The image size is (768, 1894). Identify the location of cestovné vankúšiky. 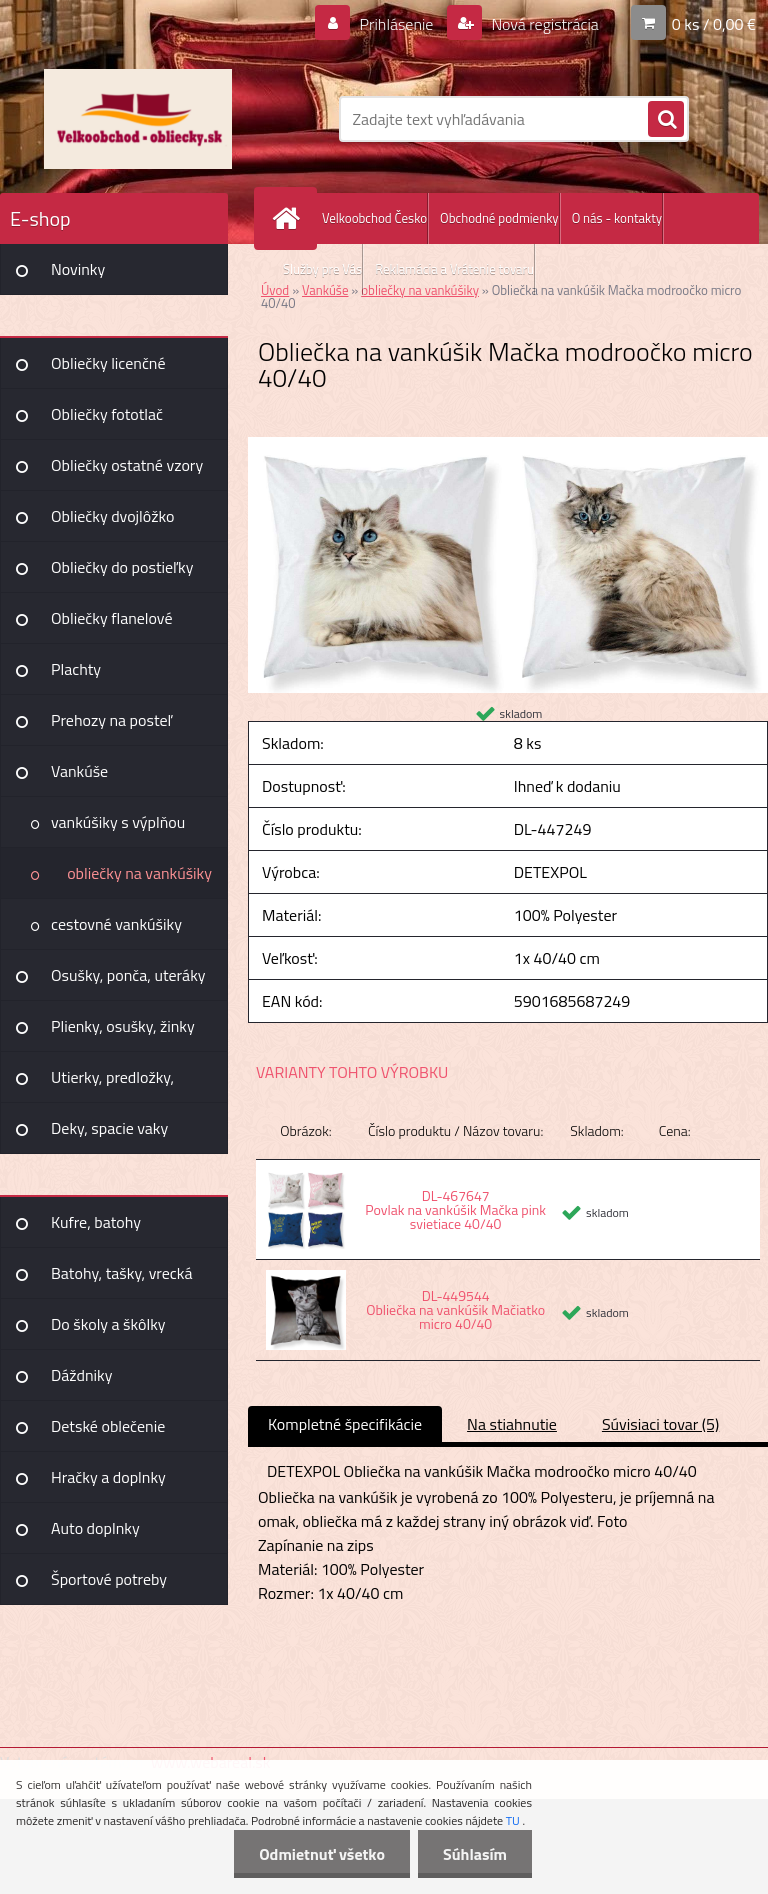
(116, 924).